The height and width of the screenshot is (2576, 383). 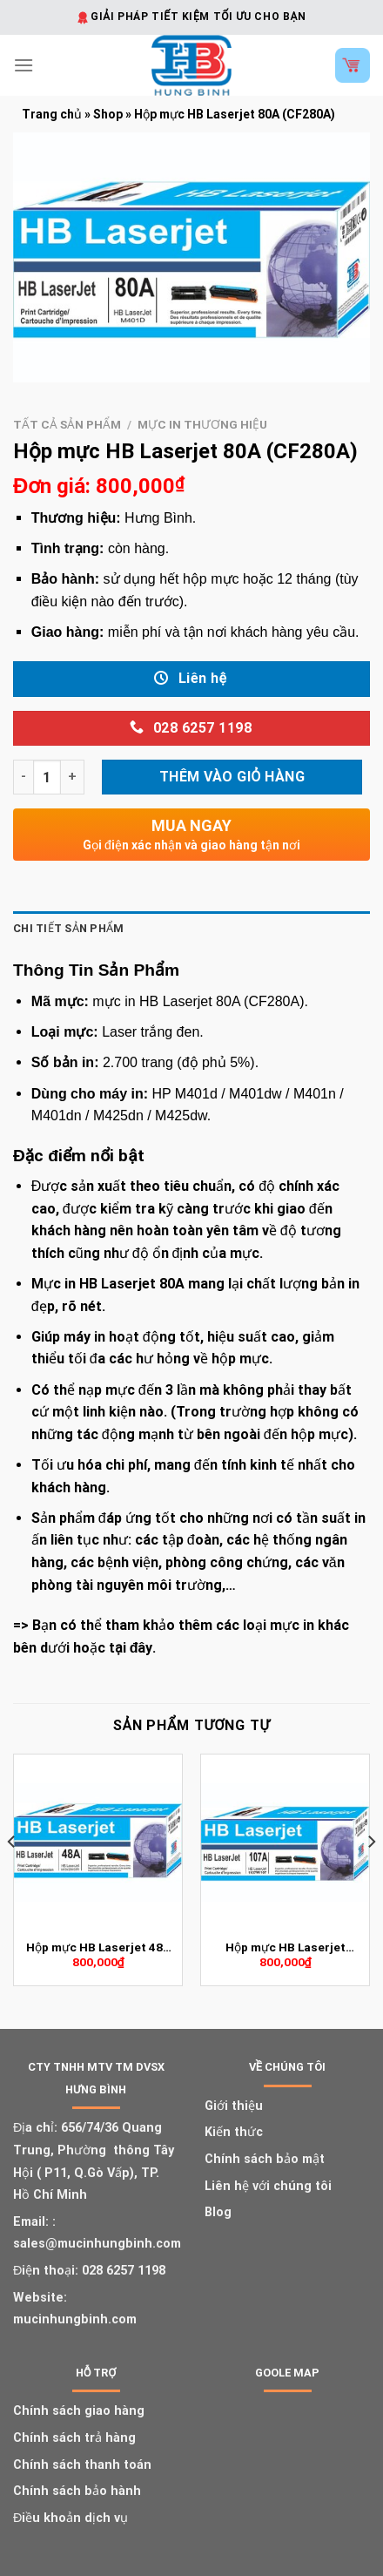 I want to click on Blog, so click(x=218, y=2212).